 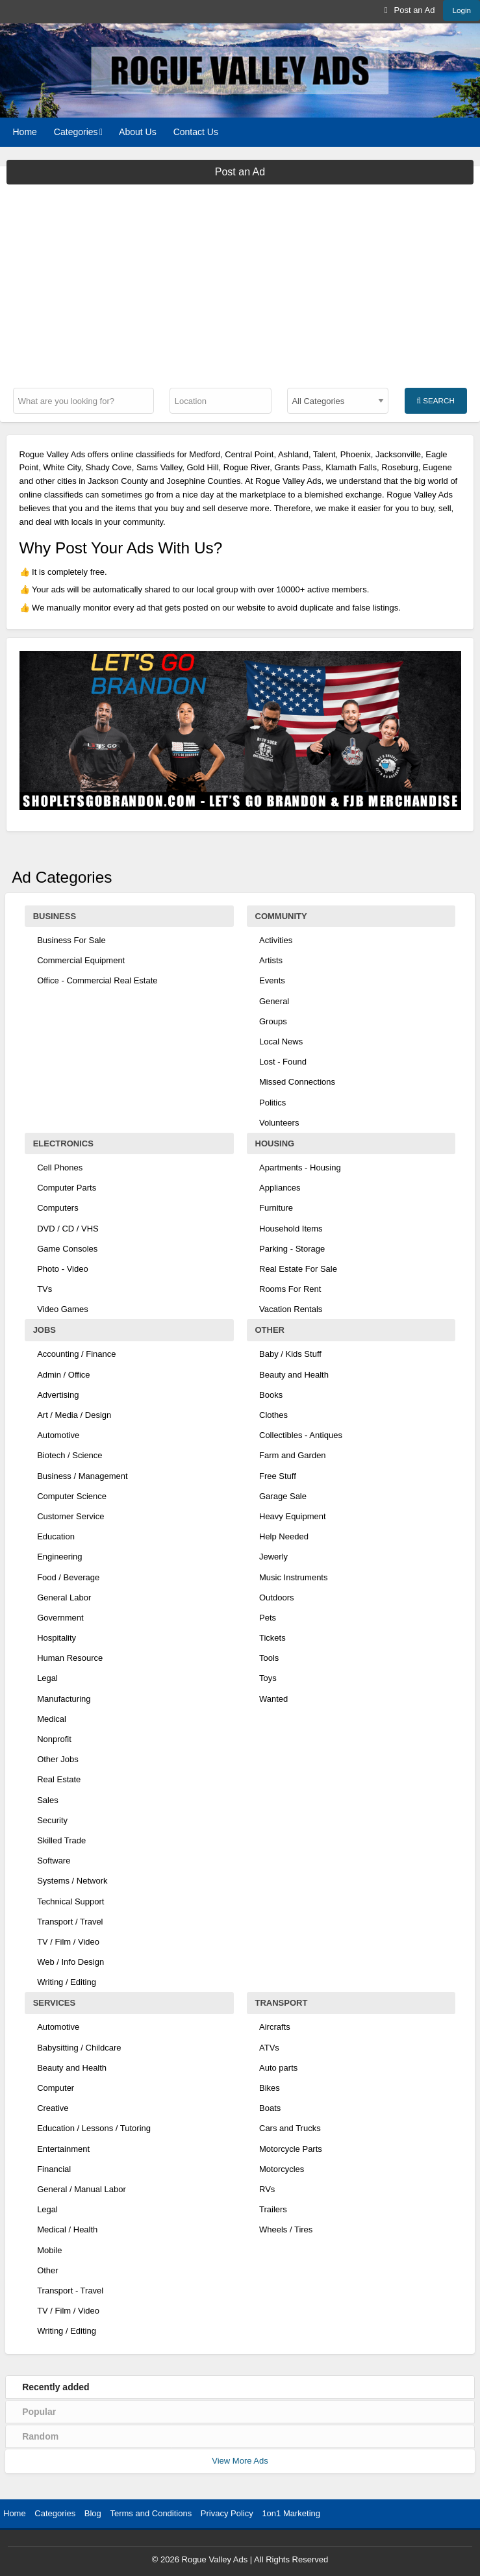 I want to click on Outdoors, so click(x=276, y=1597).